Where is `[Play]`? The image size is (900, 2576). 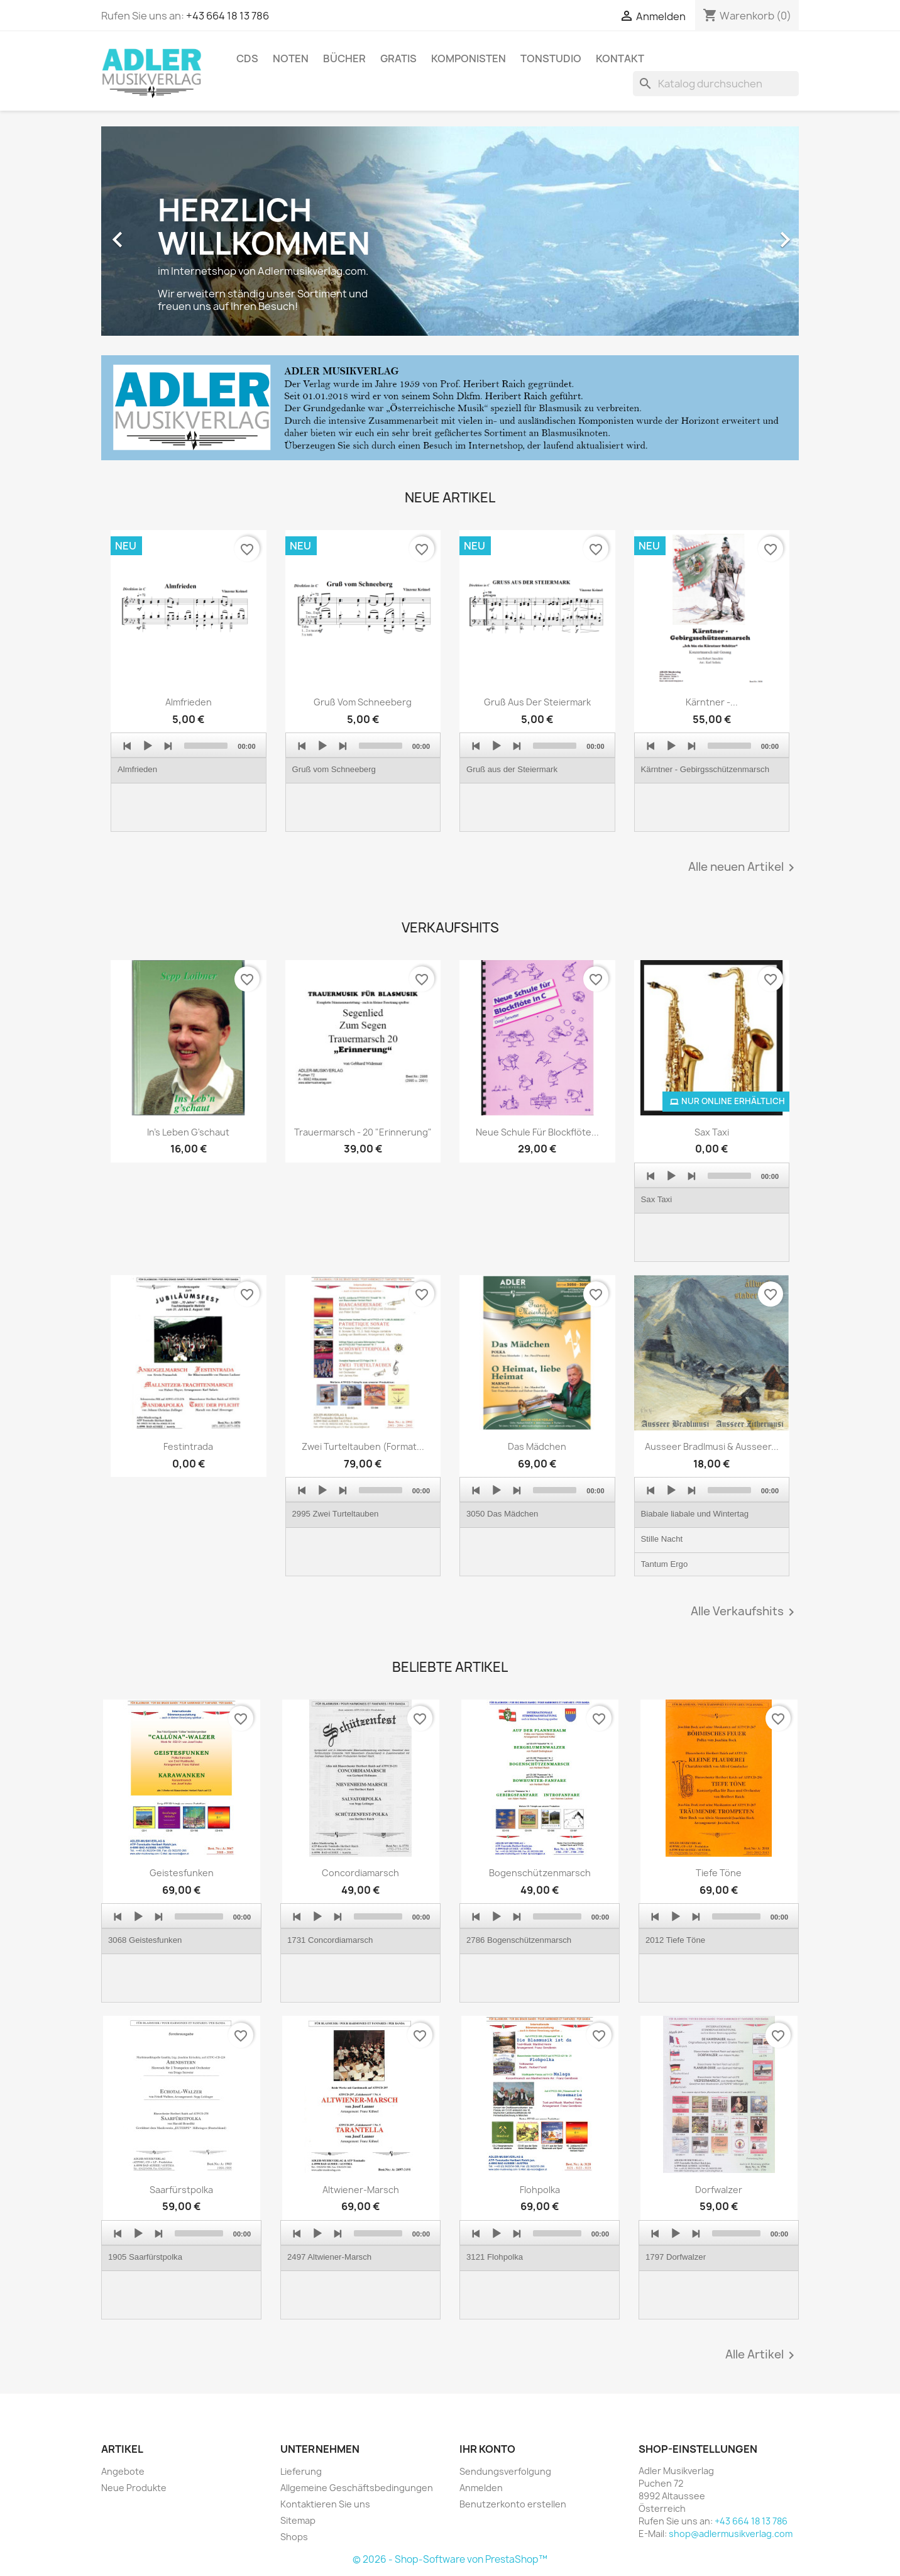 [Play] is located at coordinates (147, 745).